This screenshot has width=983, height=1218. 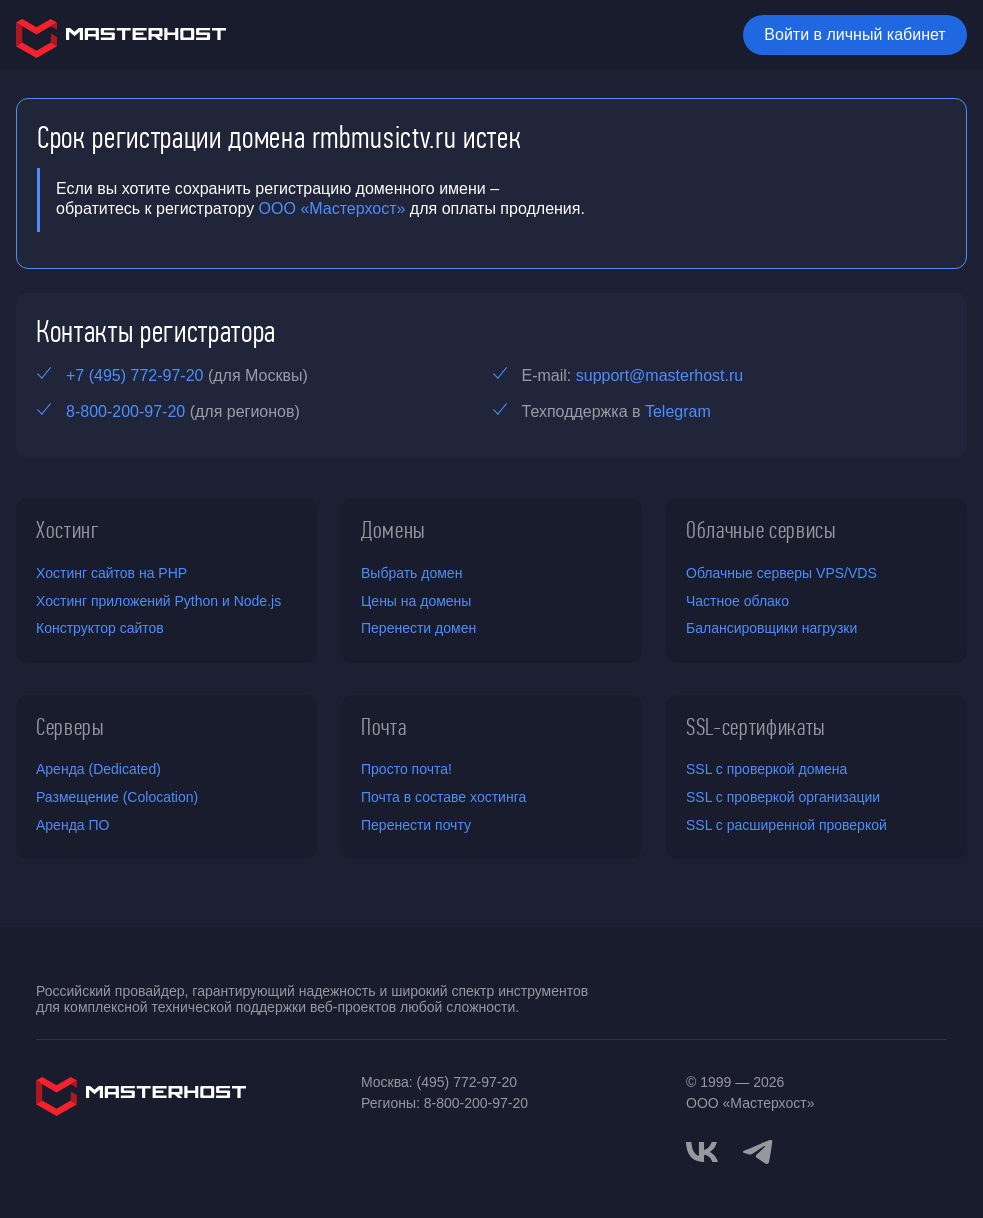 I want to click on Почта в составе хостинга, so click(x=443, y=797).